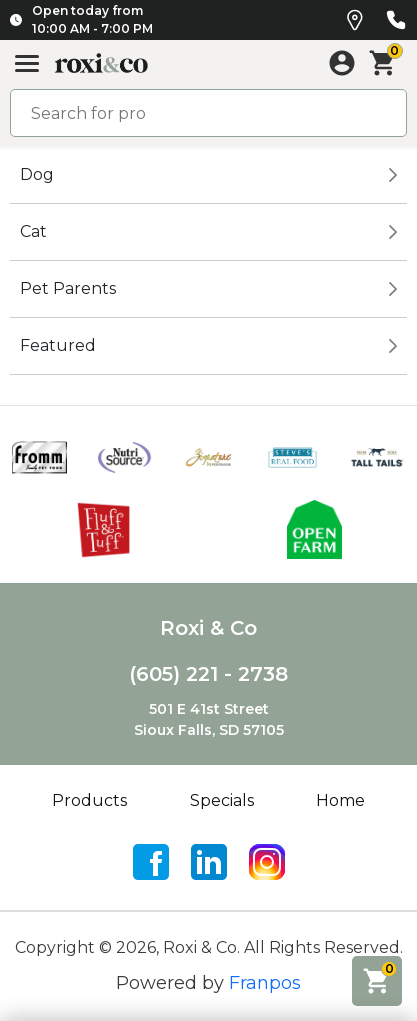 The height and width of the screenshot is (1021, 417). I want to click on 501 E 41st StreetSioux Falls, SD 57105, so click(209, 719).